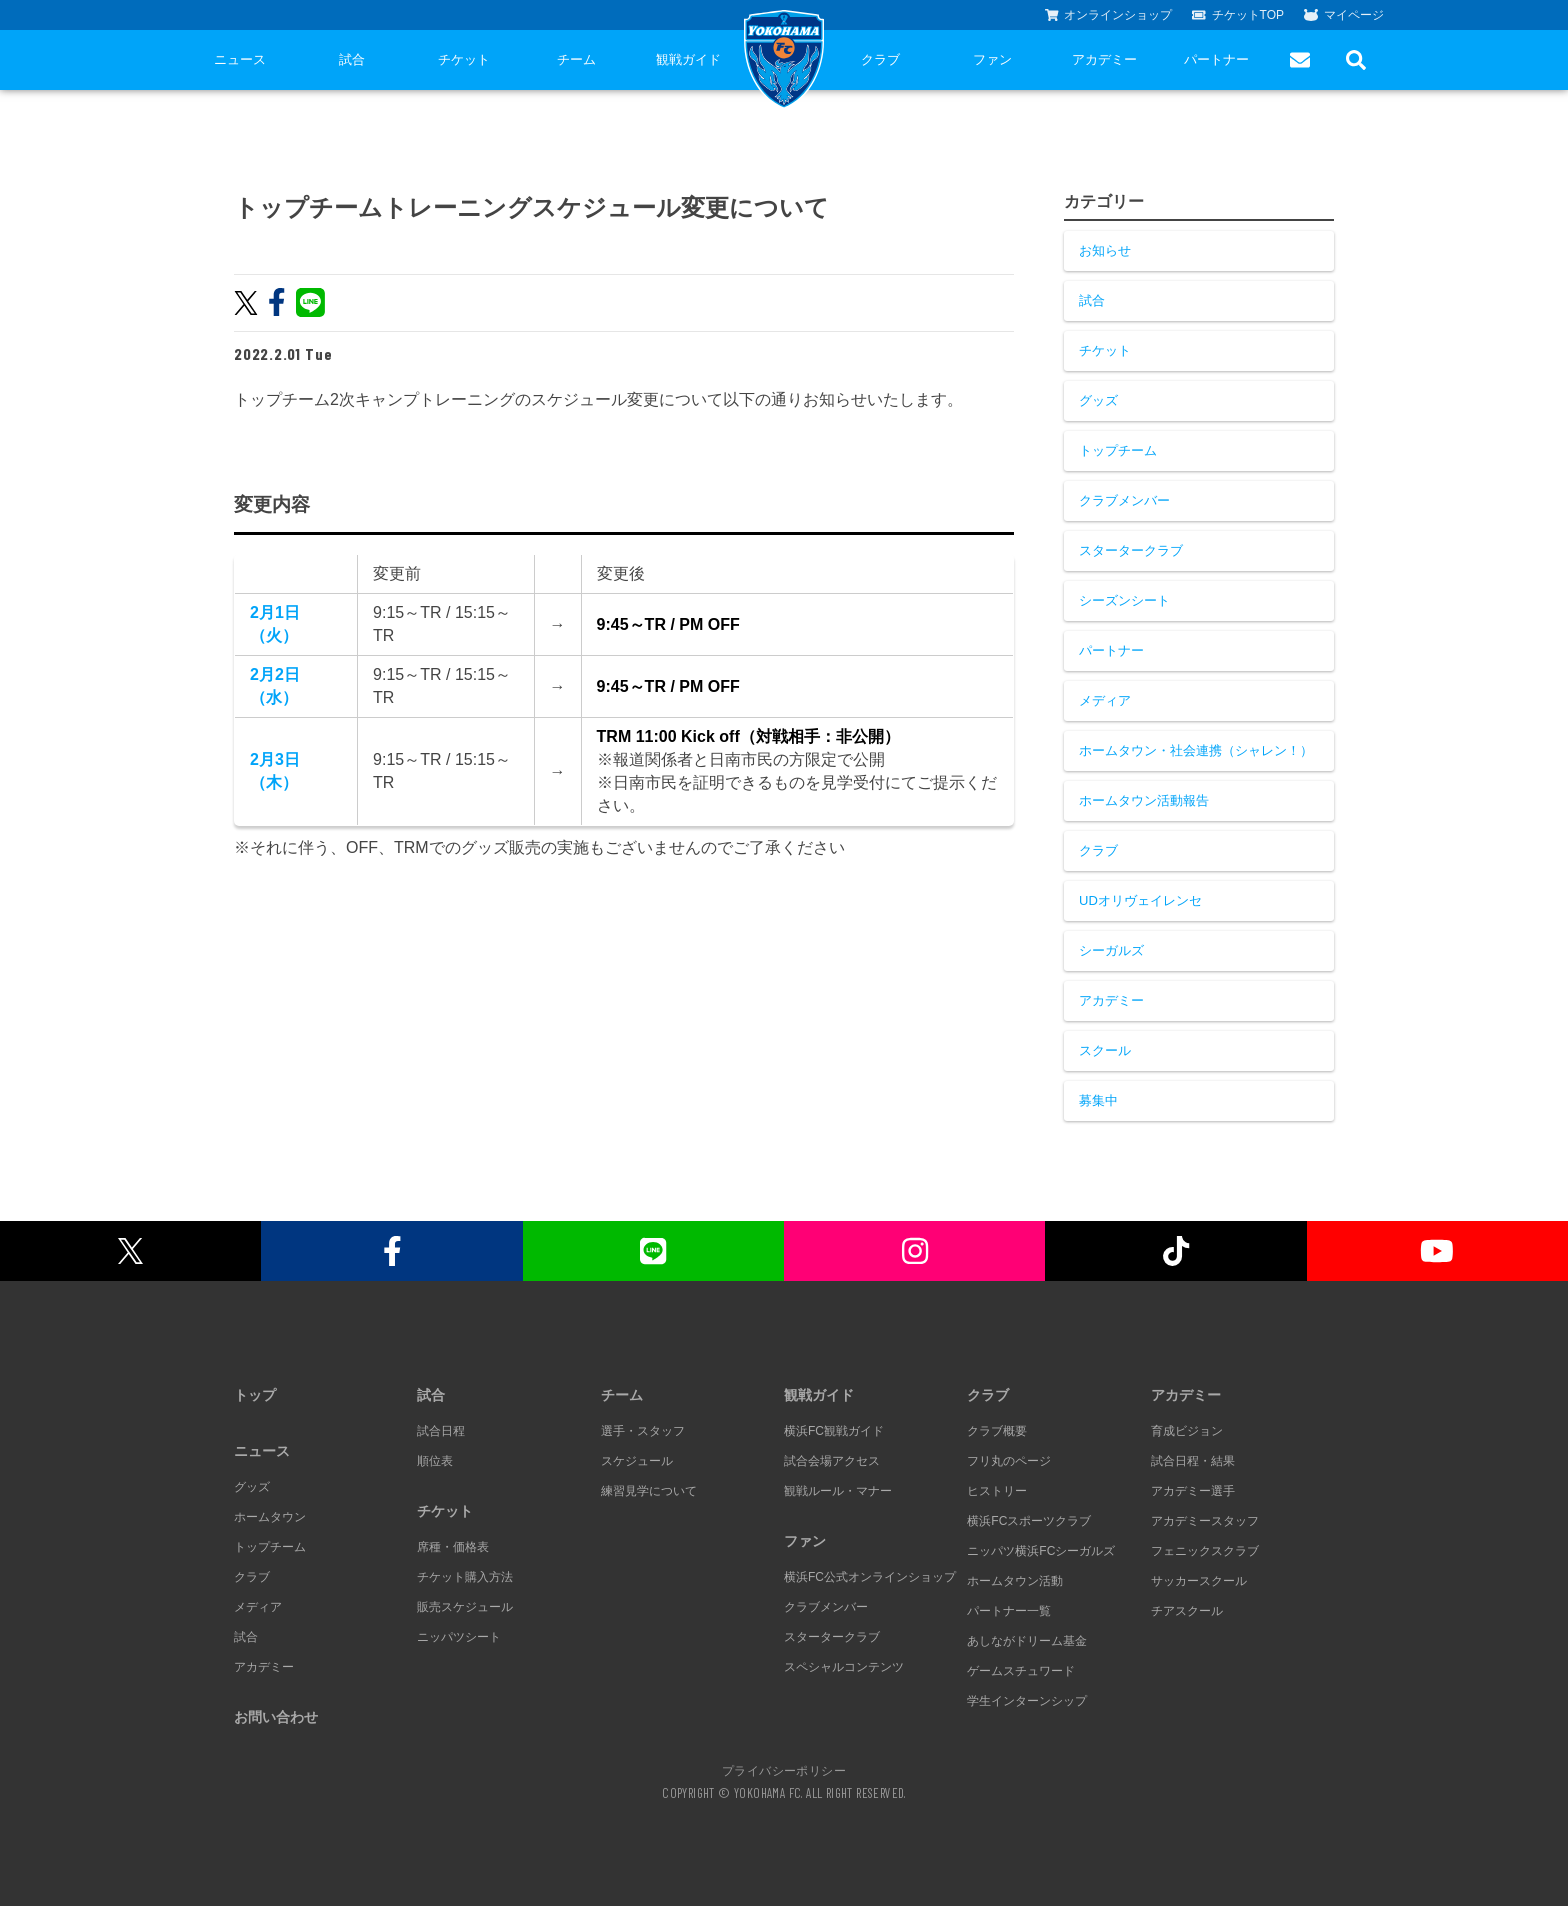 This screenshot has width=1568, height=1906. What do you see at coordinates (1109, 15) in the screenshot?
I see `オンラインショップ` at bounding box center [1109, 15].